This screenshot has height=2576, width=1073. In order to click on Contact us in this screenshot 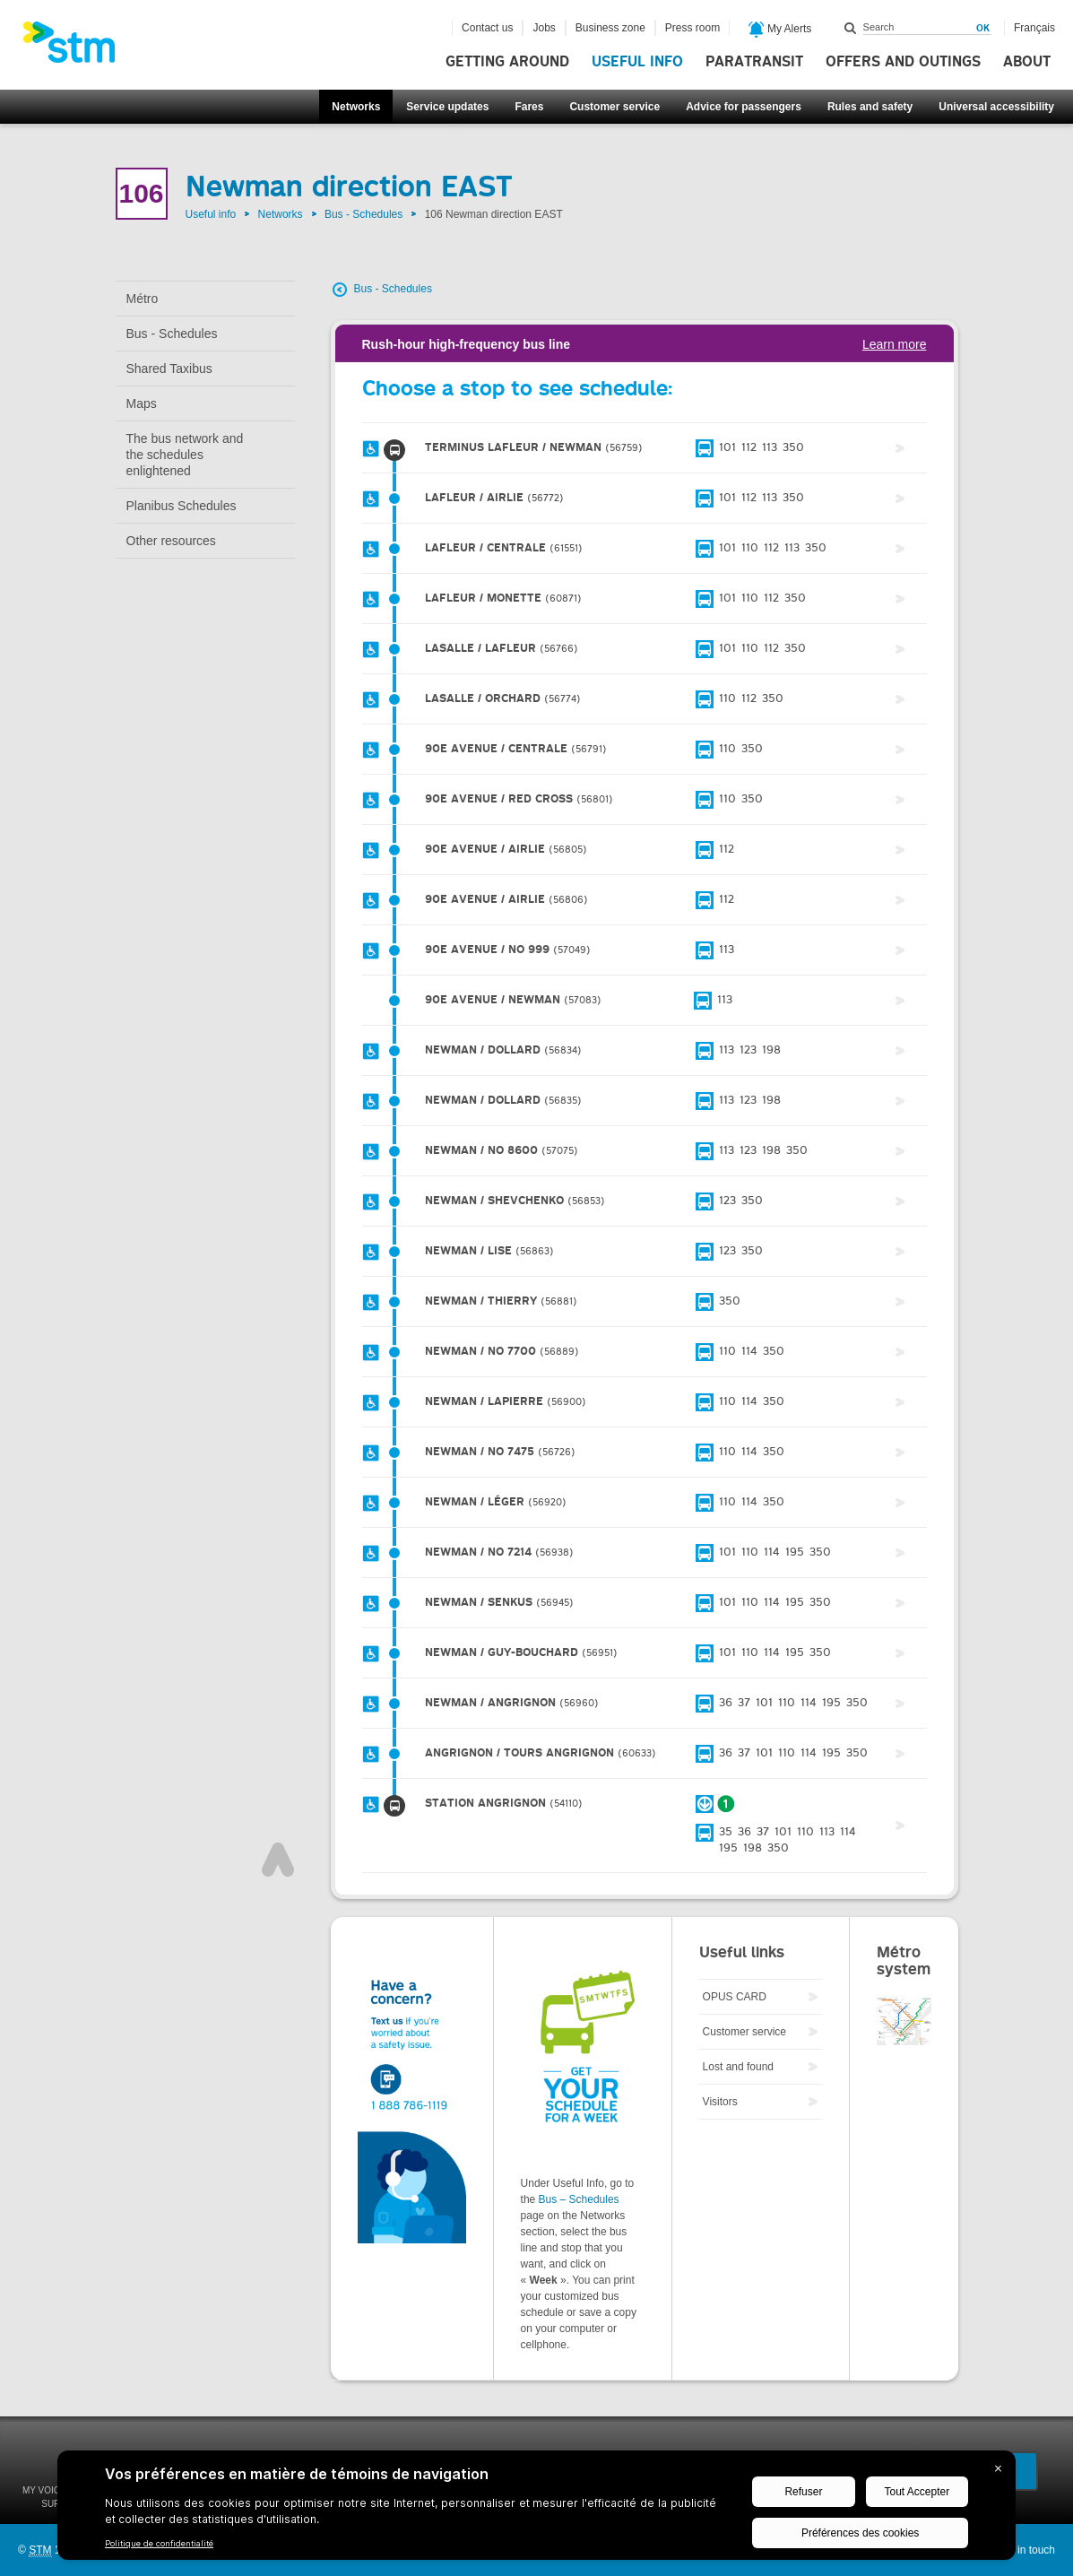, I will do `click(487, 28)`.